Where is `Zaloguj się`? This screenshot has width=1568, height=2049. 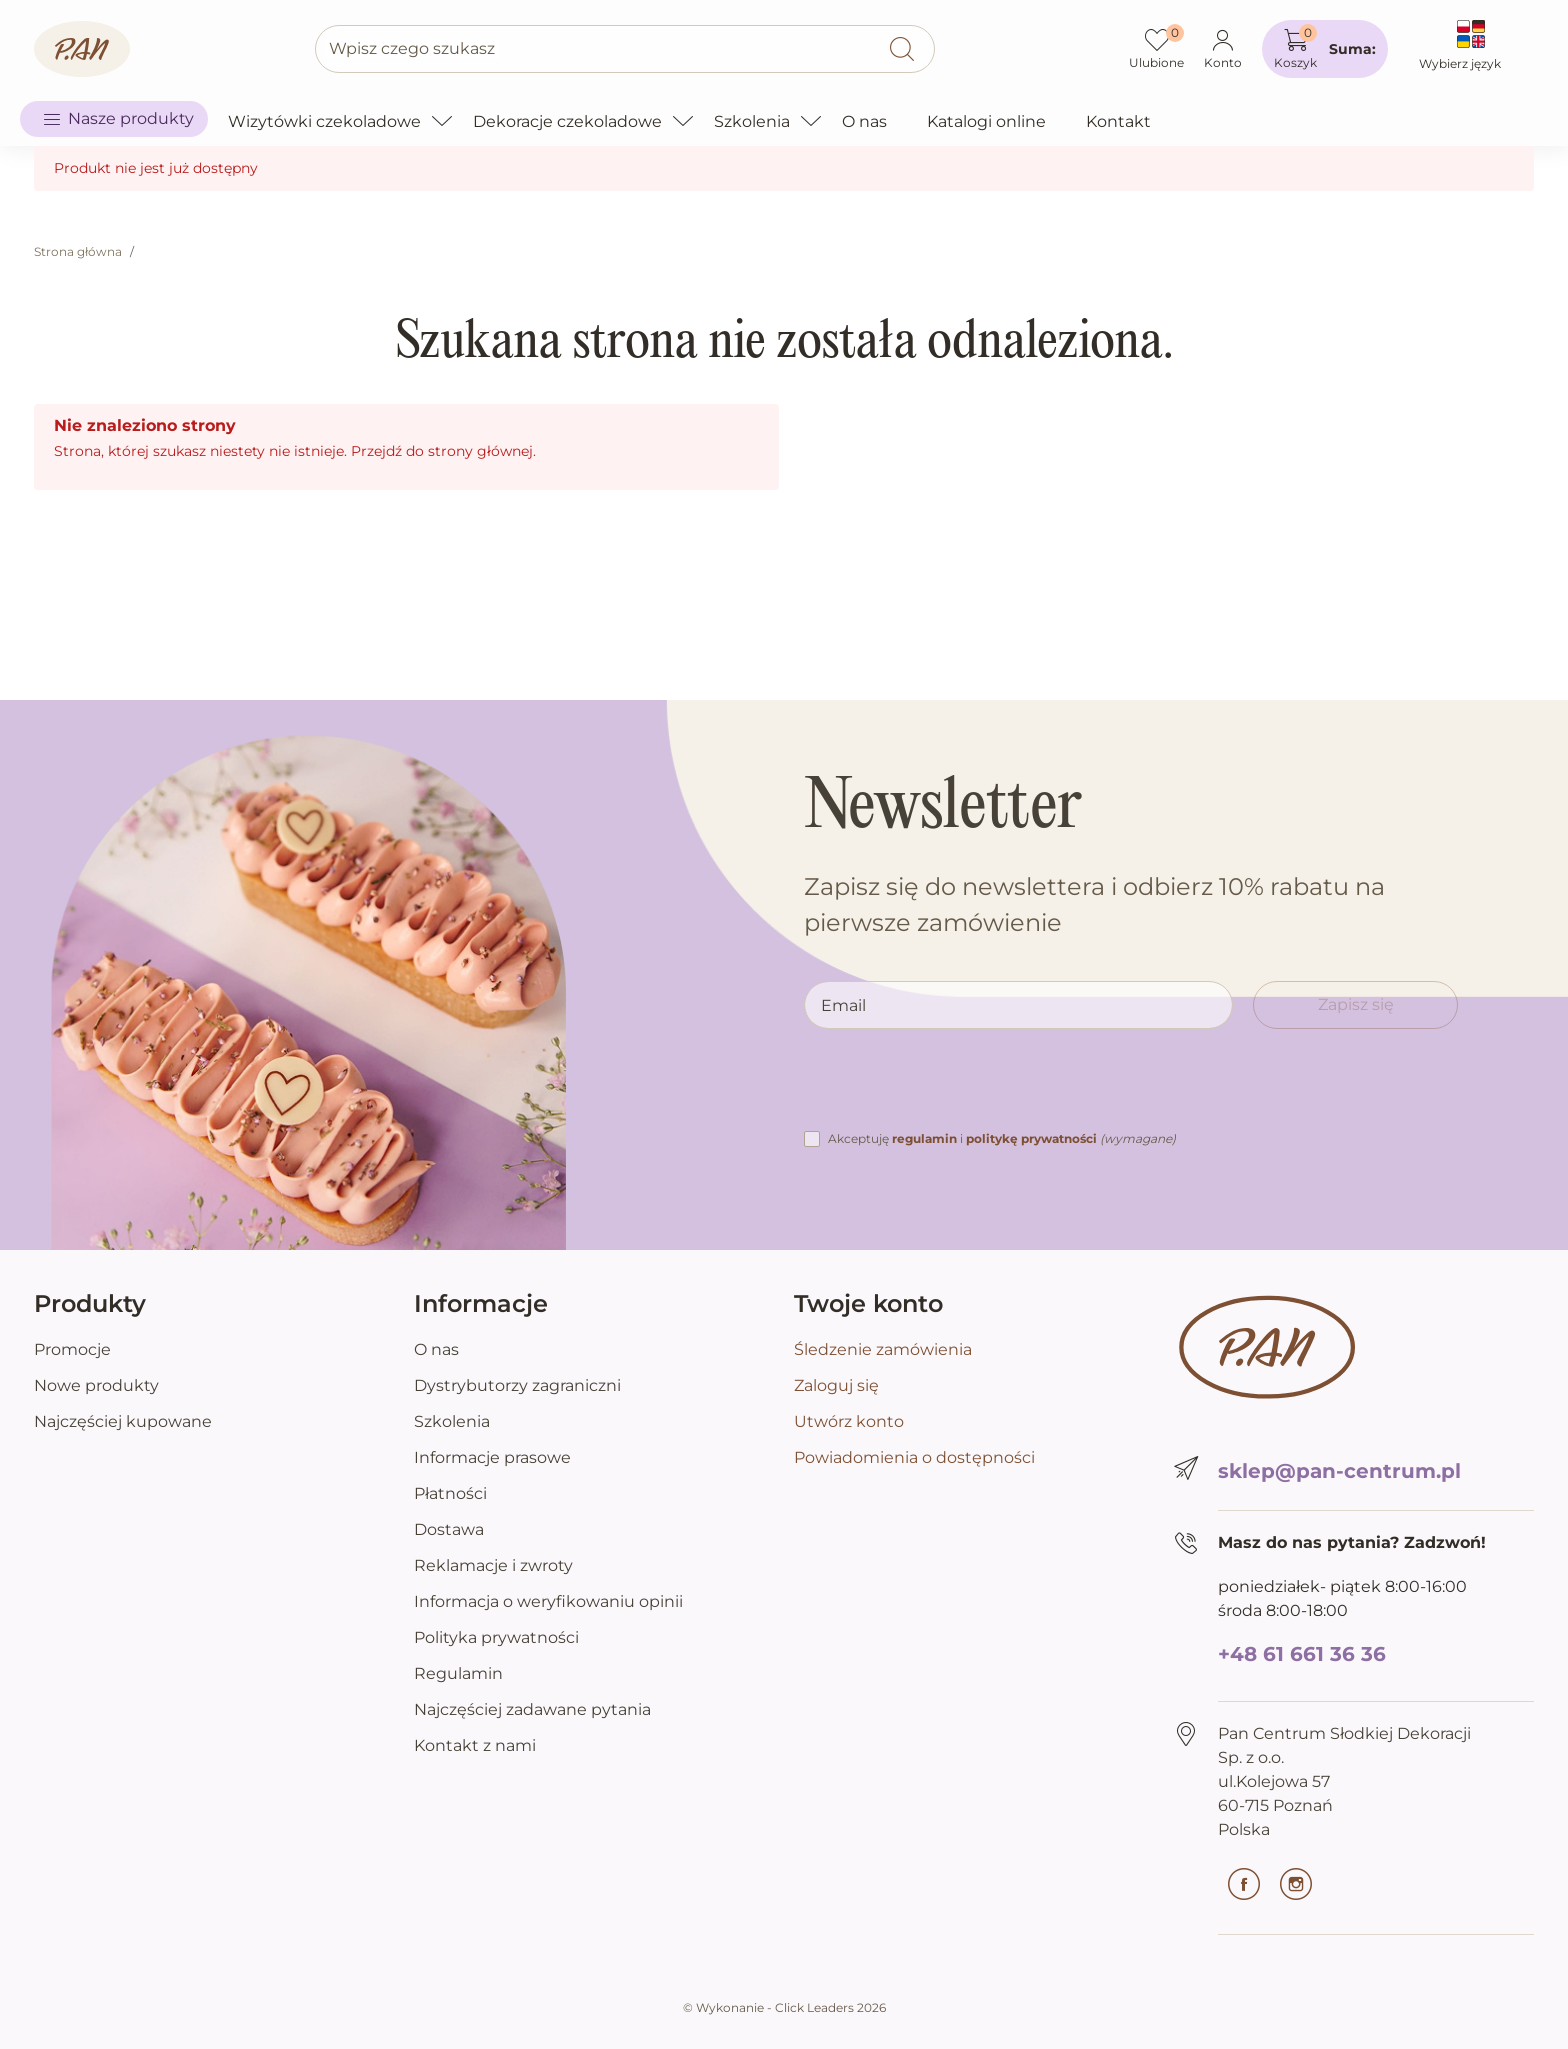
Zaloguj się is located at coordinates (836, 1385).